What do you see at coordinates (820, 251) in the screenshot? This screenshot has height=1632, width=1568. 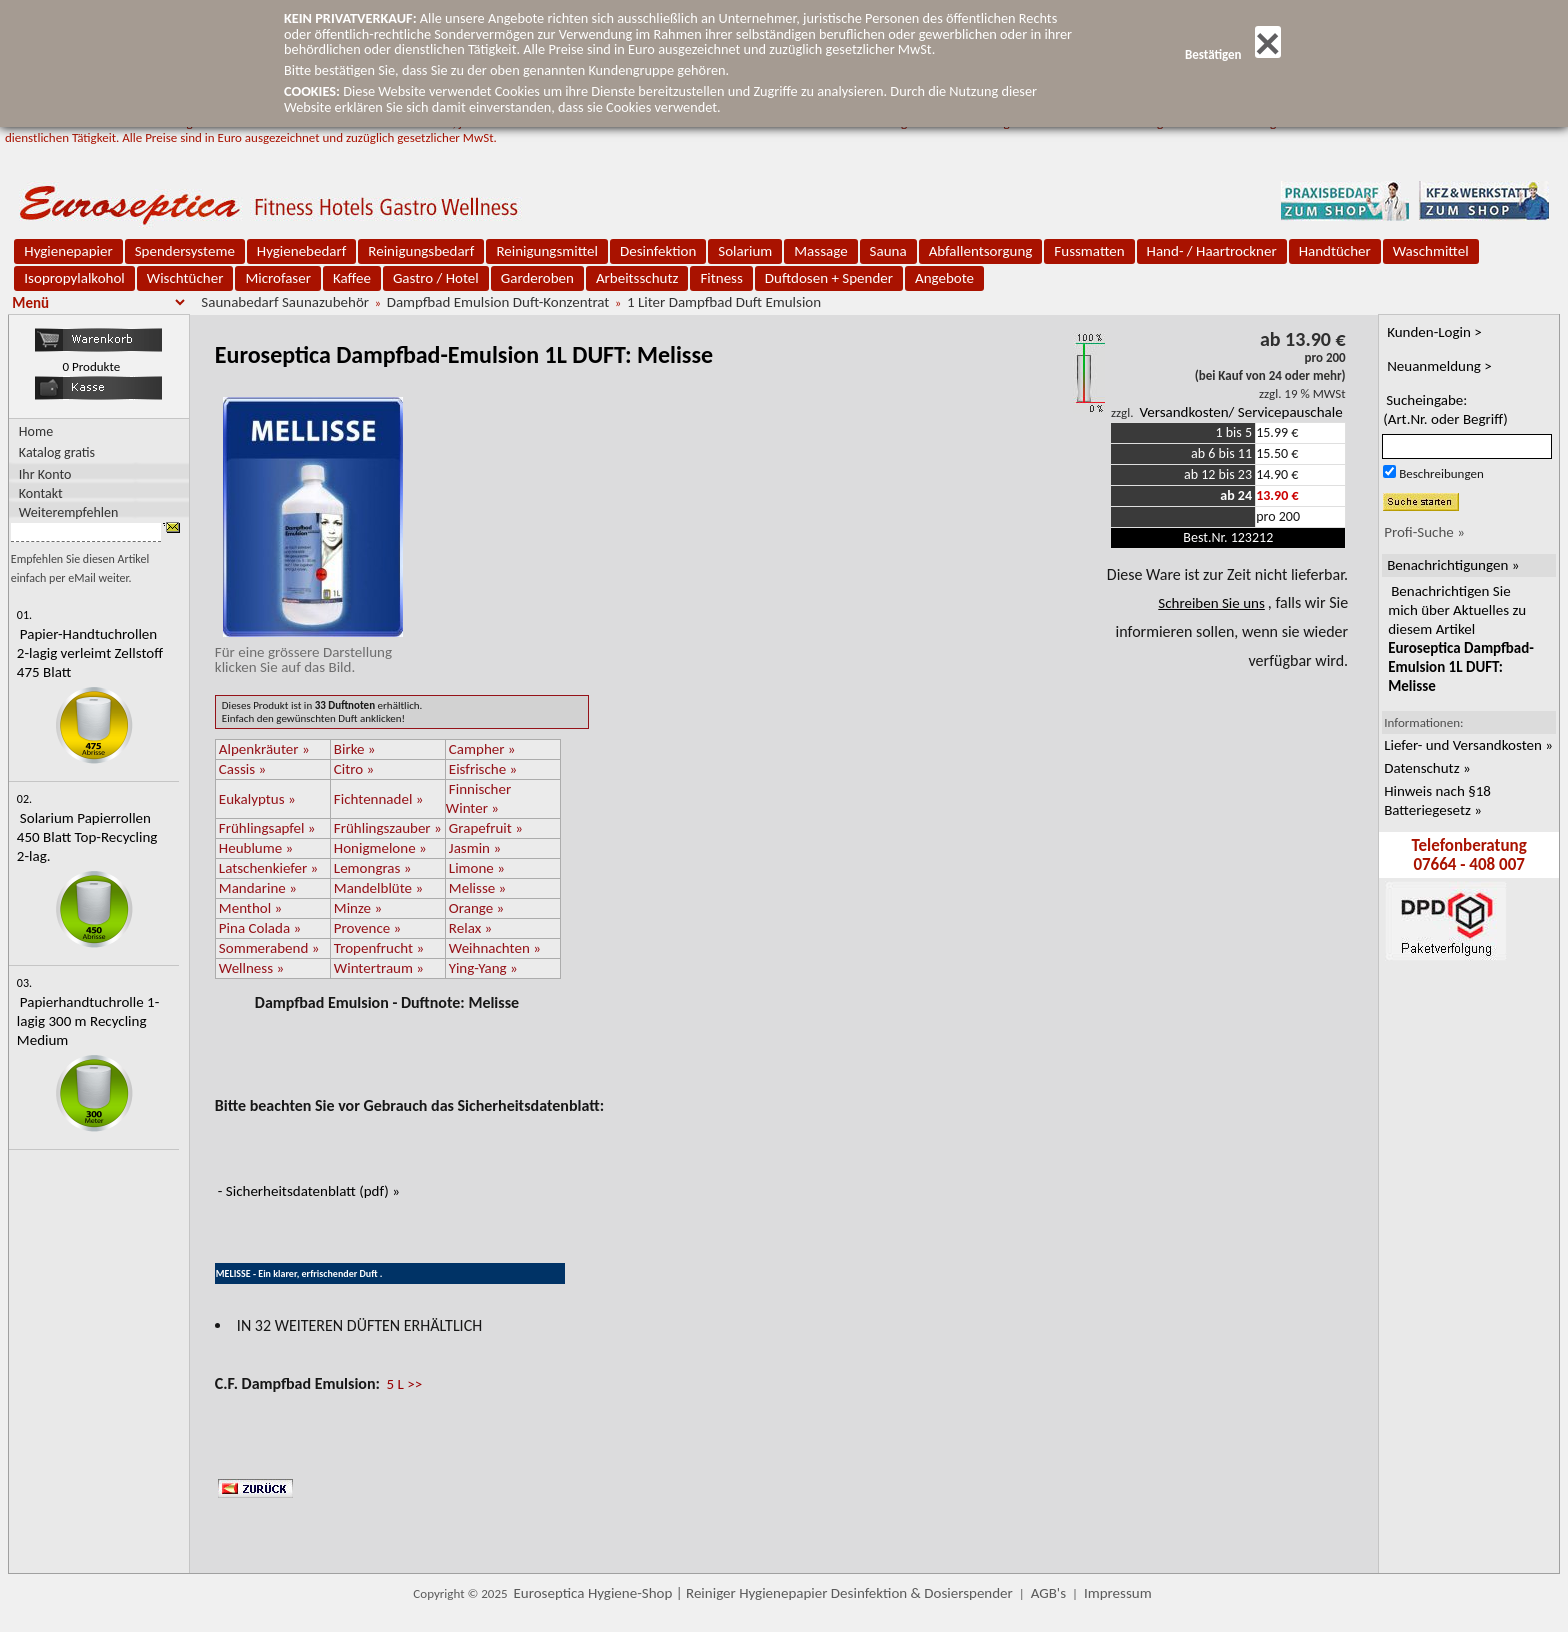 I see `Massage` at bounding box center [820, 251].